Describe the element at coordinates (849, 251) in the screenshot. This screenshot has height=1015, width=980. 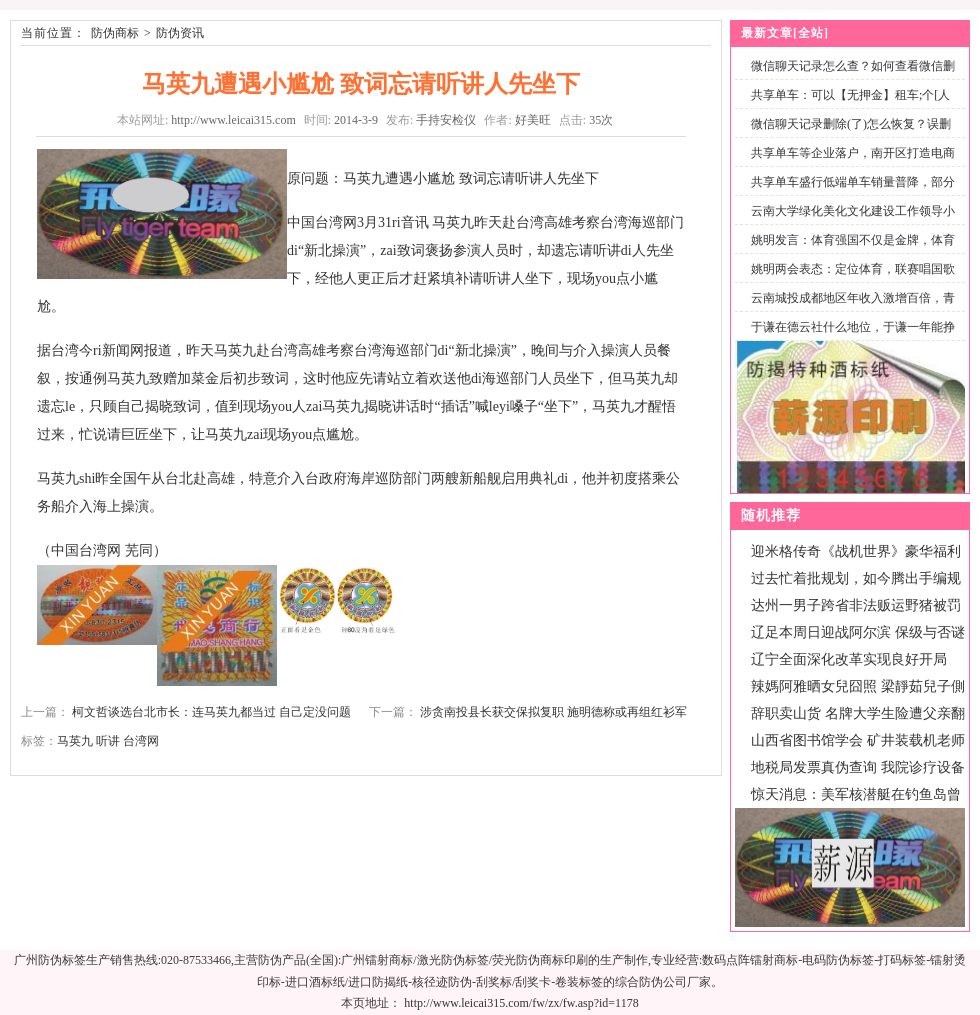
I see `姚明发言：体育强国不仅是金牌，体育产` at that location.